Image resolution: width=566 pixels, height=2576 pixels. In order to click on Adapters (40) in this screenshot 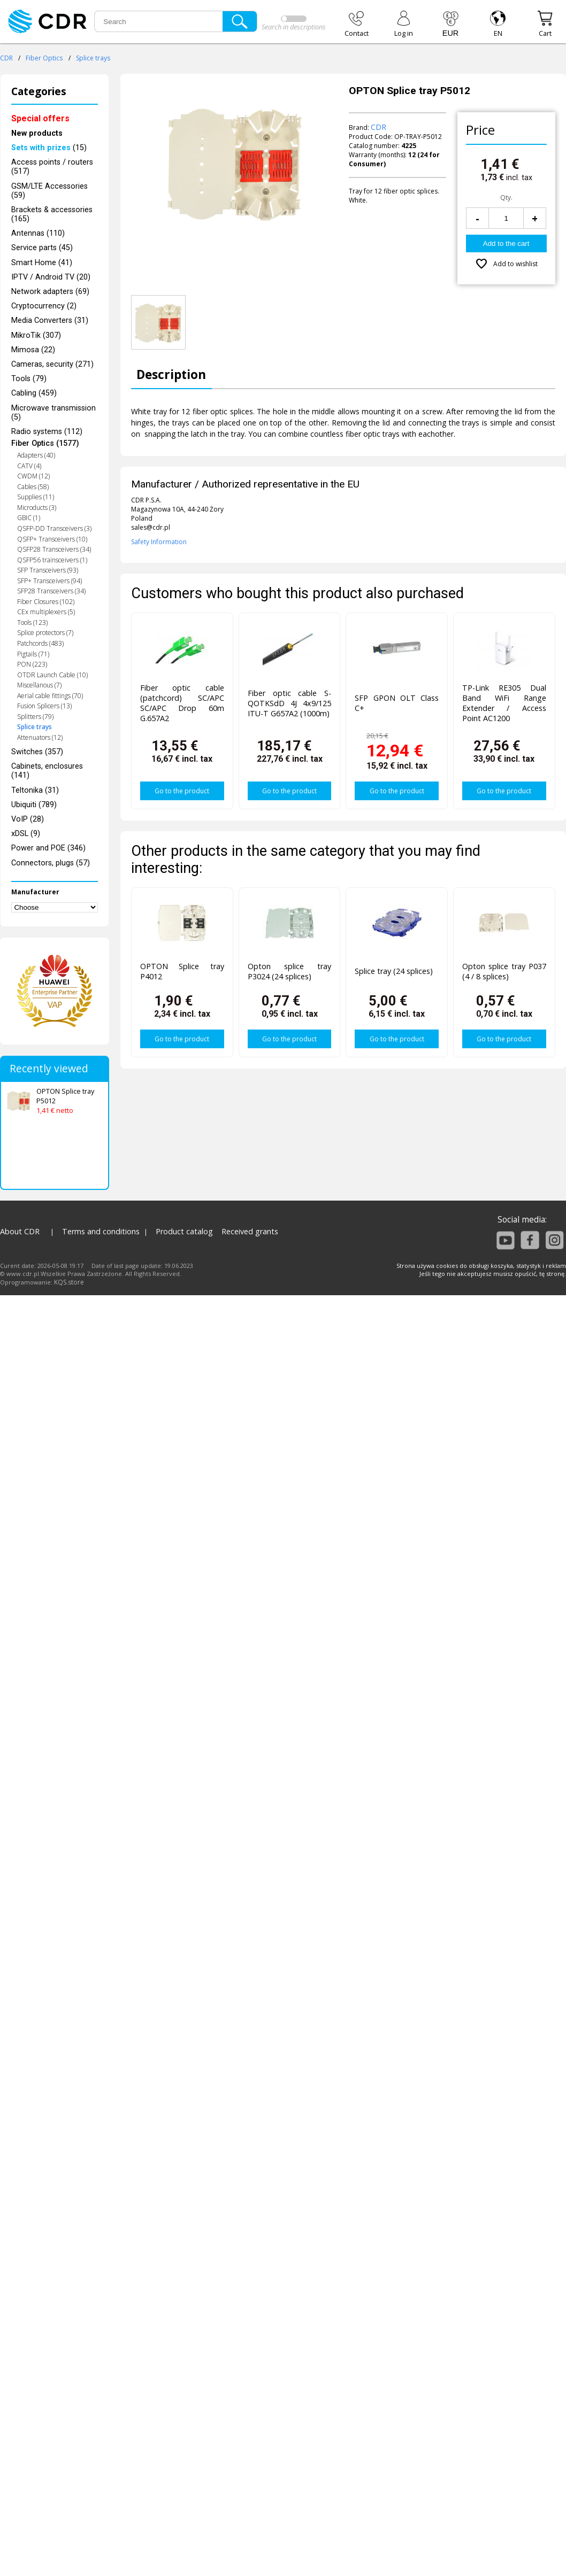, I will do `click(36, 455)`.